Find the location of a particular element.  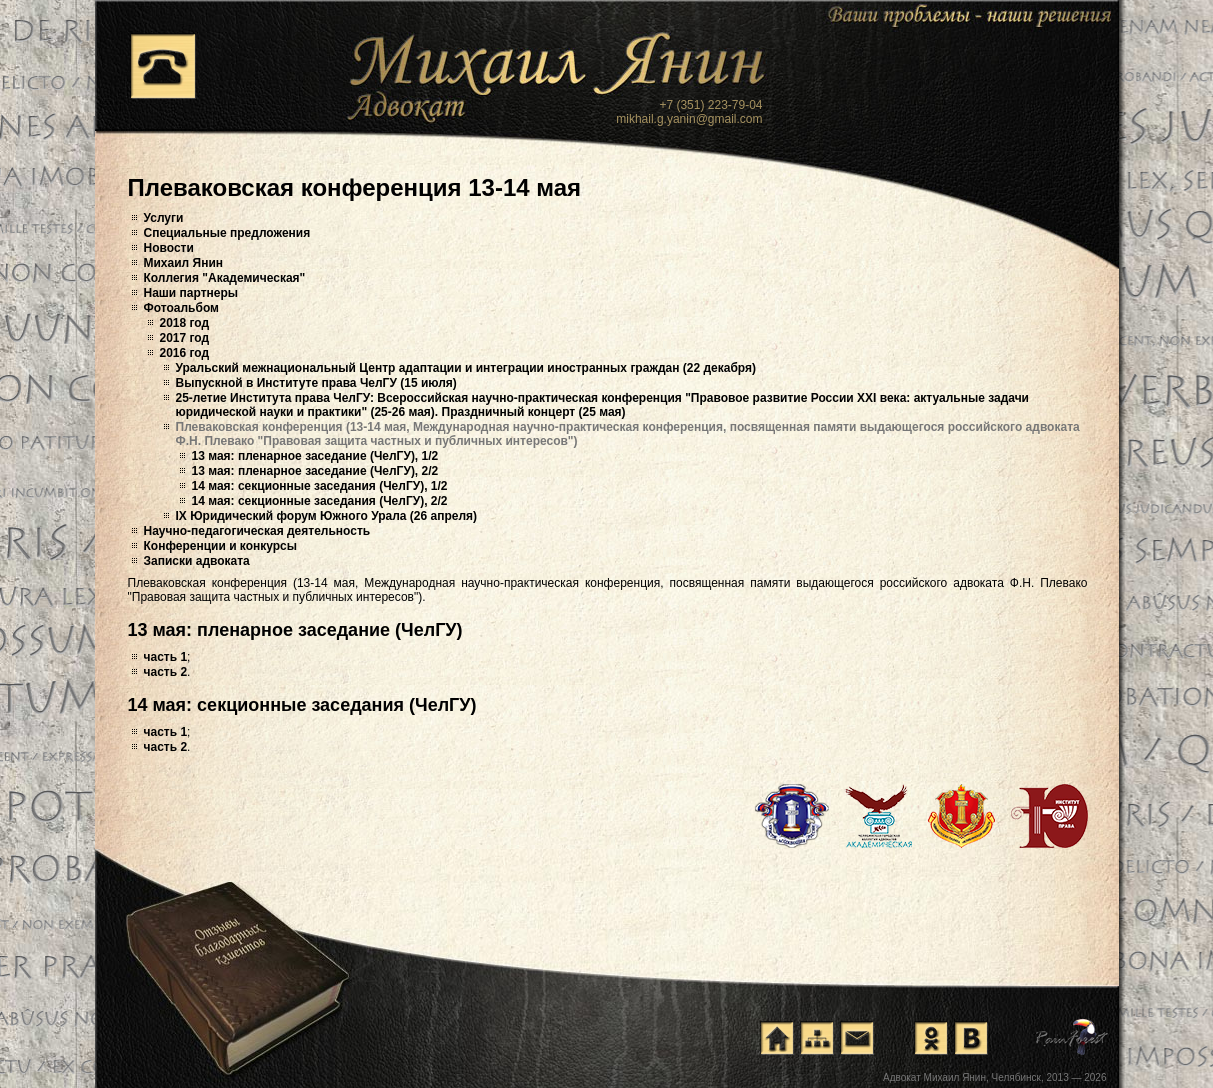

13 мая: пленарное заседание (ЧелГУ), 2/2 is located at coordinates (315, 471).